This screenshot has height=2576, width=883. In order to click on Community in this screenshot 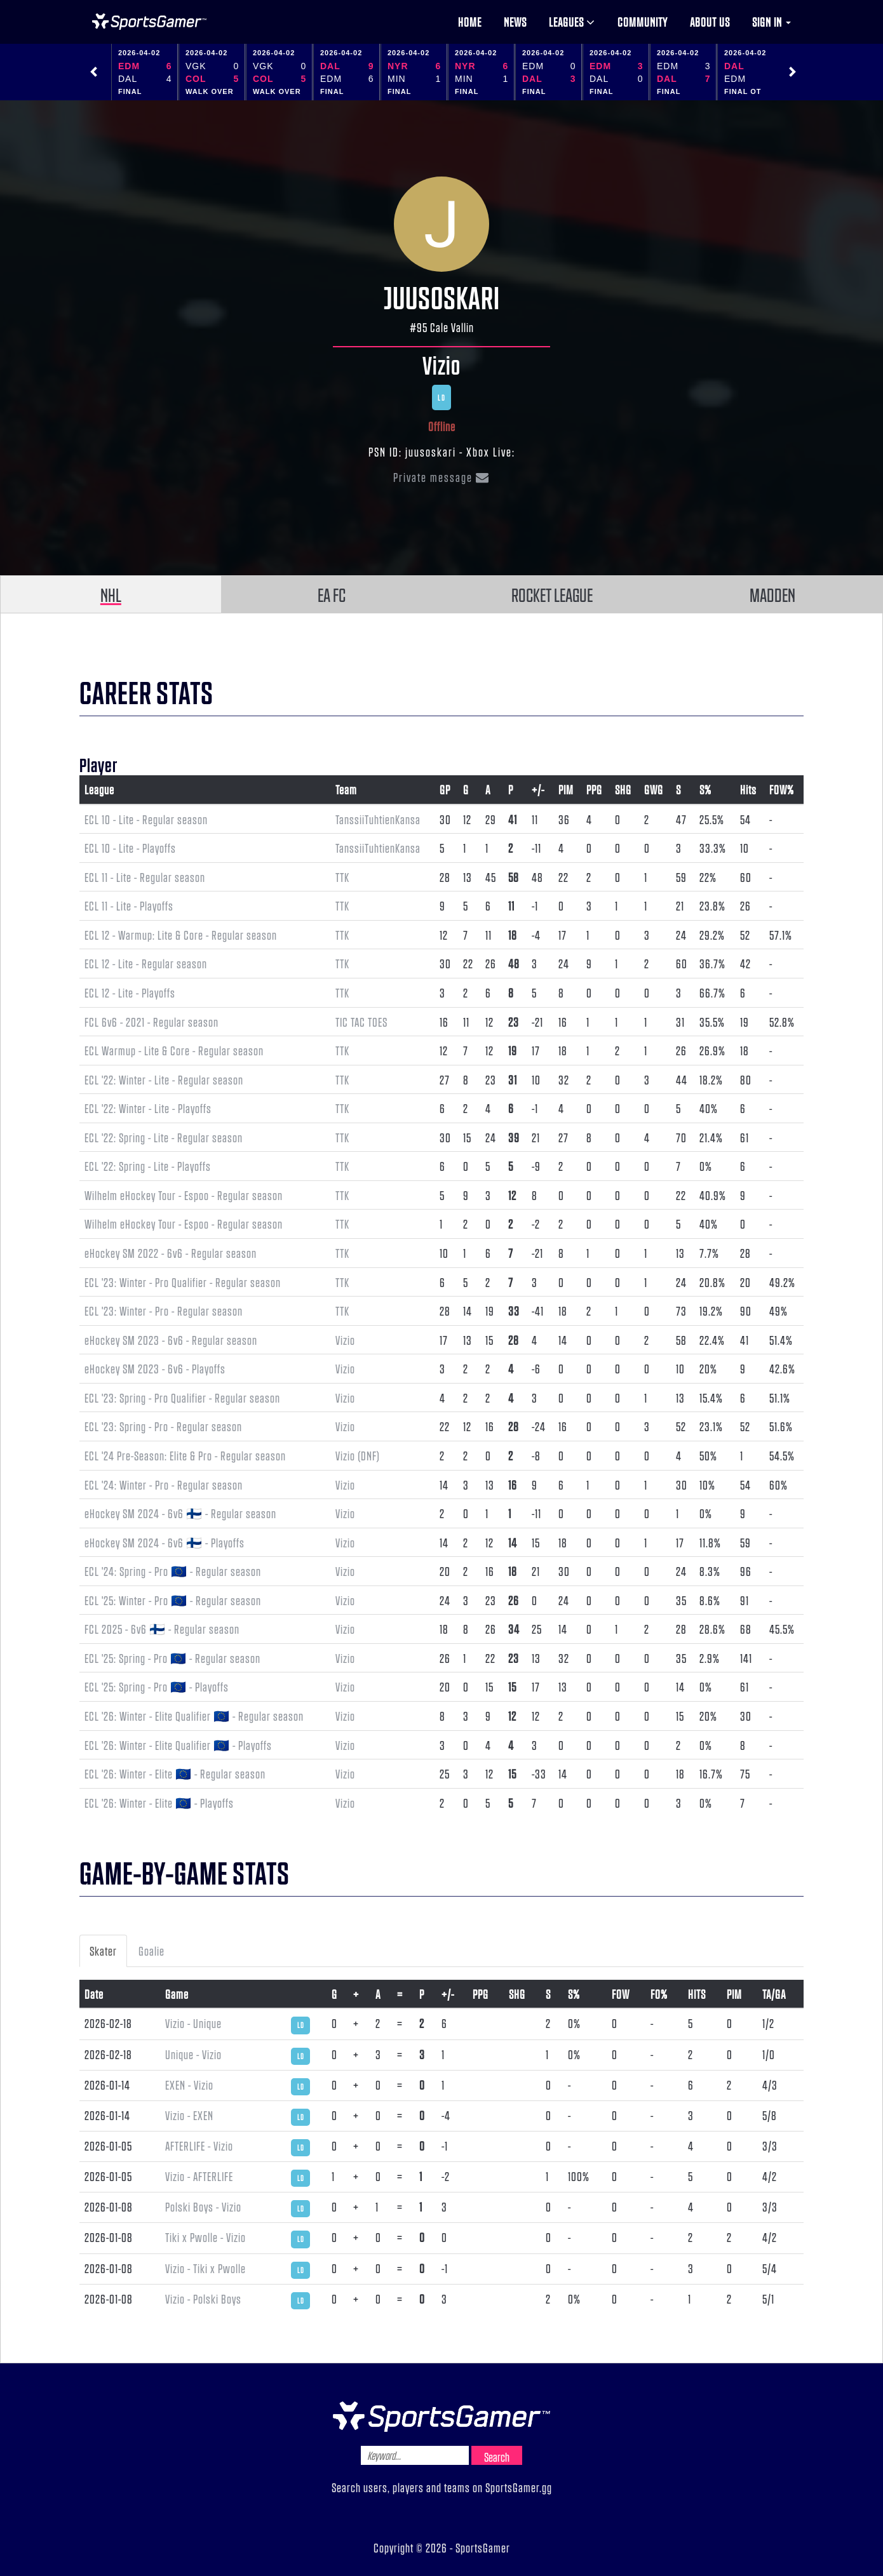, I will do `click(642, 21)`.